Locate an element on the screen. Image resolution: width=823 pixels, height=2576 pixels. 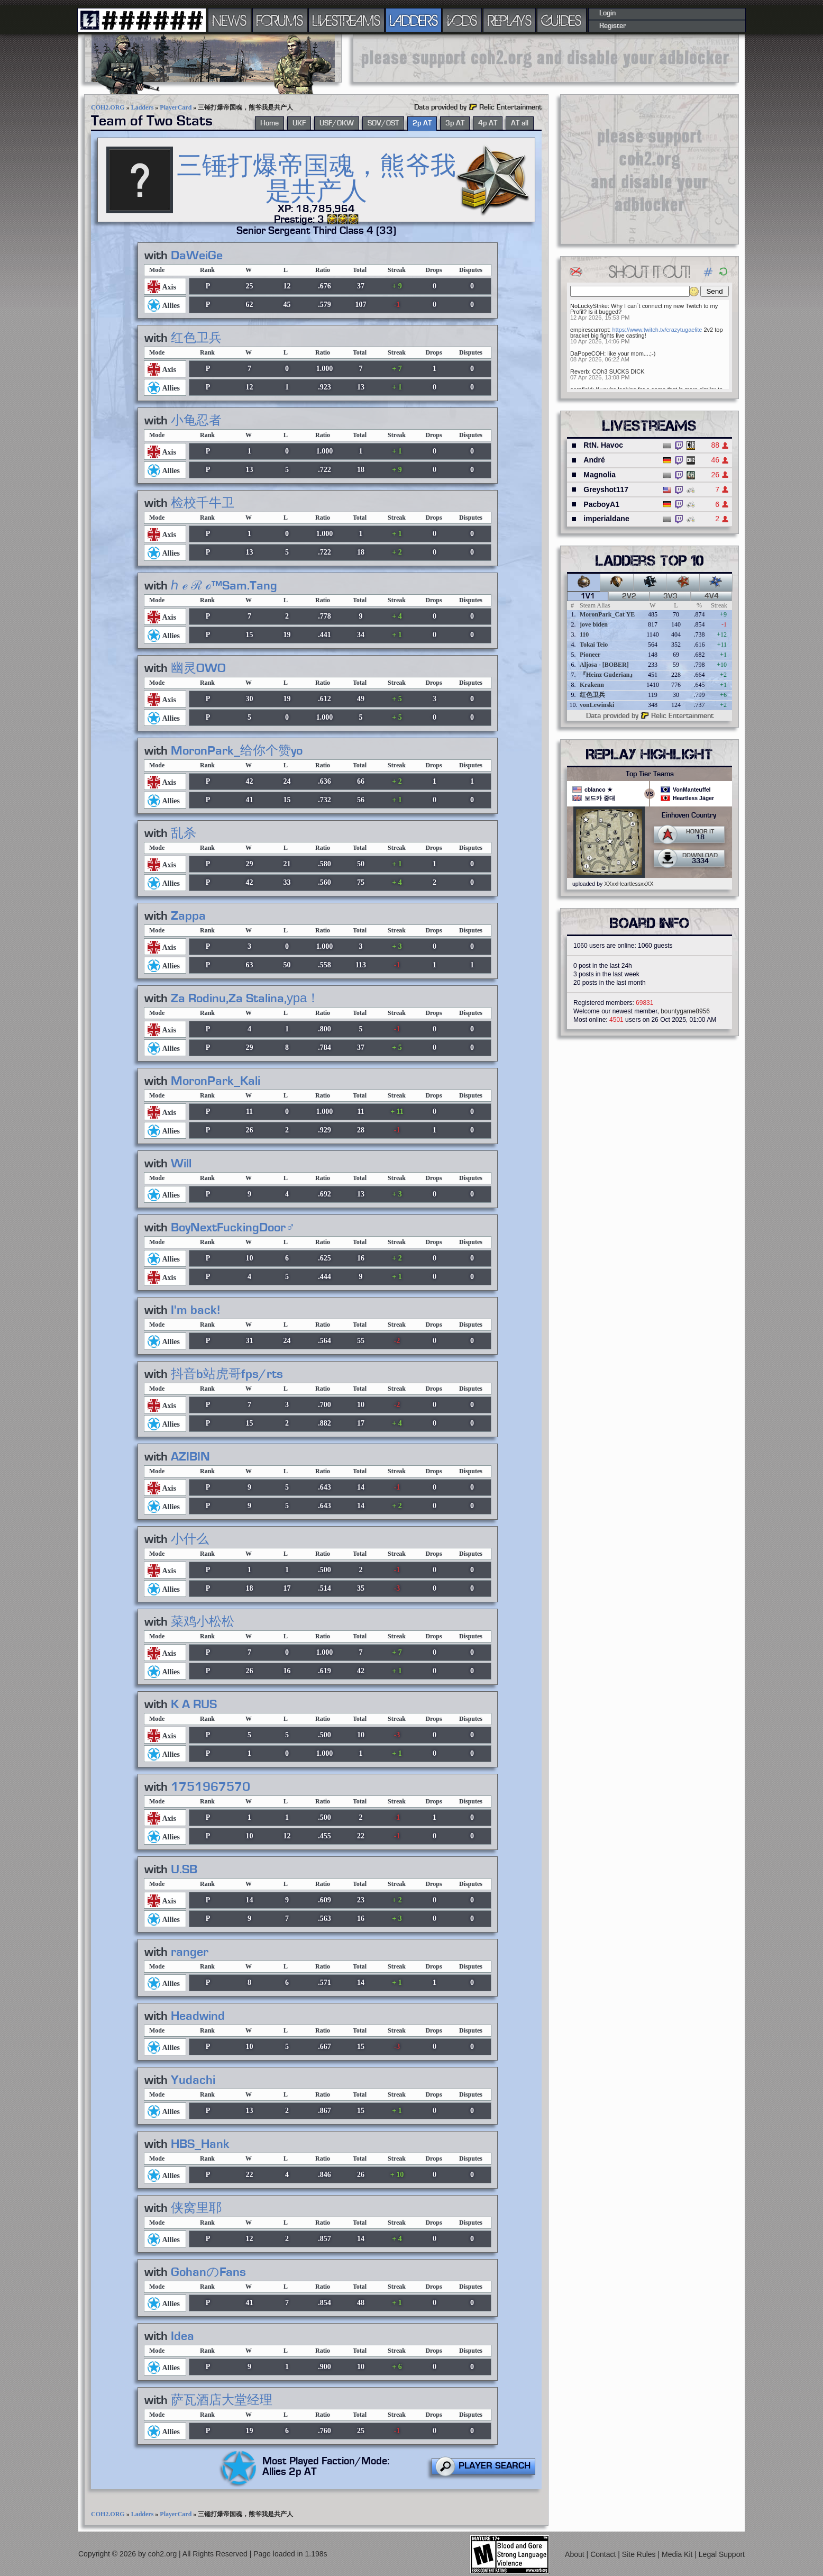
Media Kit is located at coordinates (678, 2554).